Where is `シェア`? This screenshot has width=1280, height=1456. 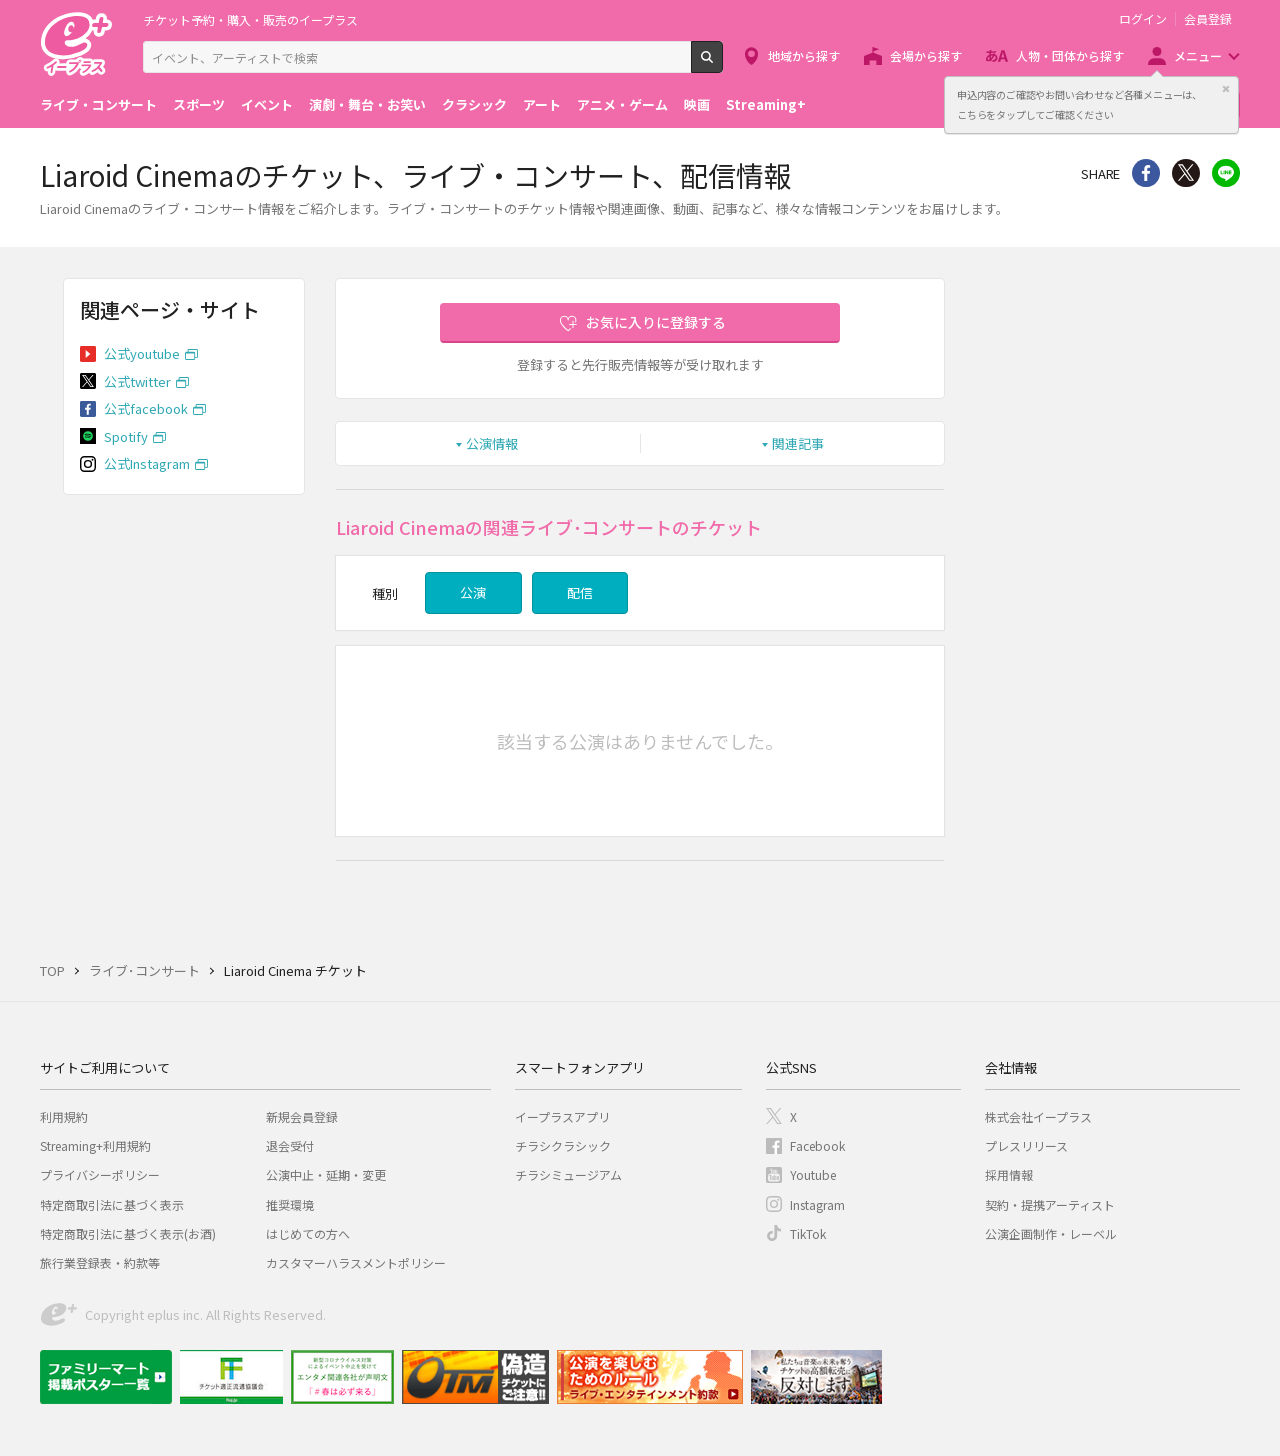
シェア is located at coordinates (1146, 173).